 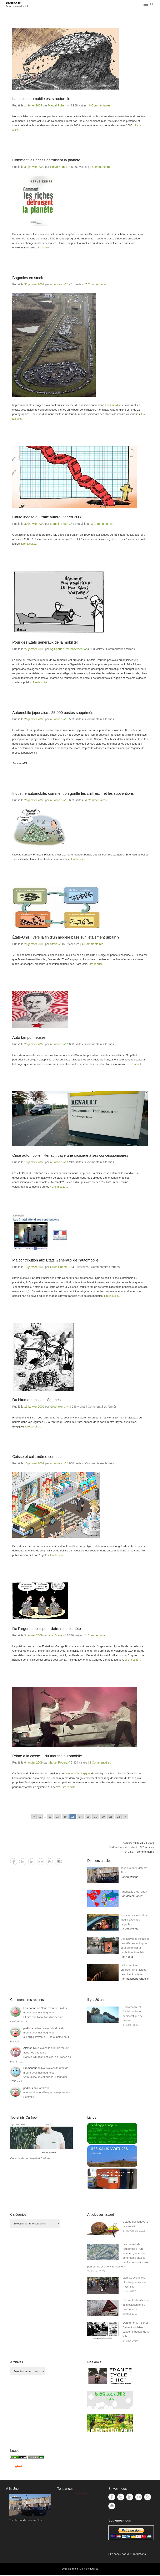 I want to click on Bagnoles en stock, so click(x=27, y=278).